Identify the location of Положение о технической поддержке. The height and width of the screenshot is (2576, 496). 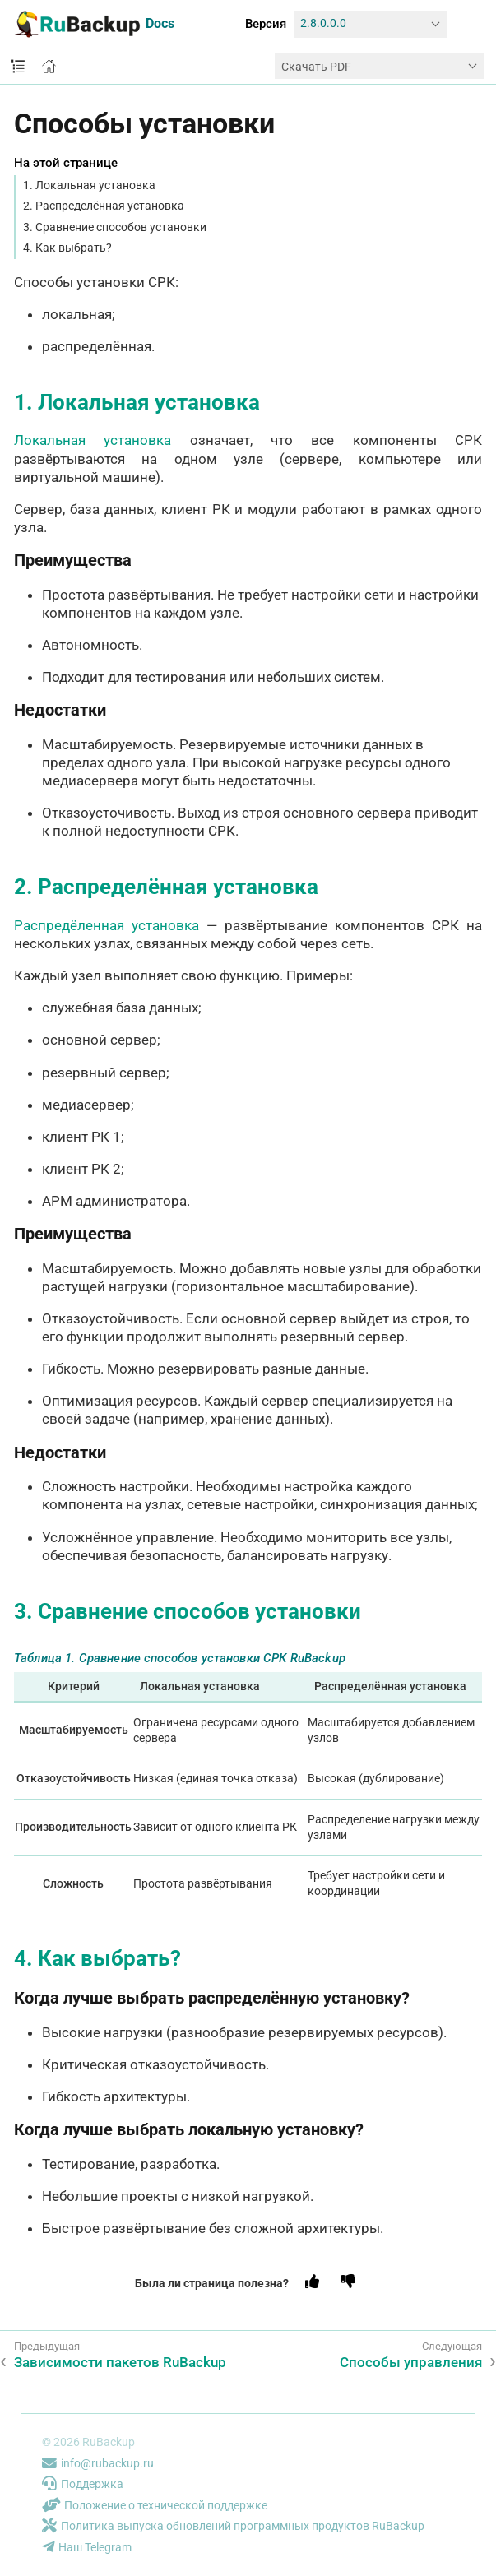
(154, 2505).